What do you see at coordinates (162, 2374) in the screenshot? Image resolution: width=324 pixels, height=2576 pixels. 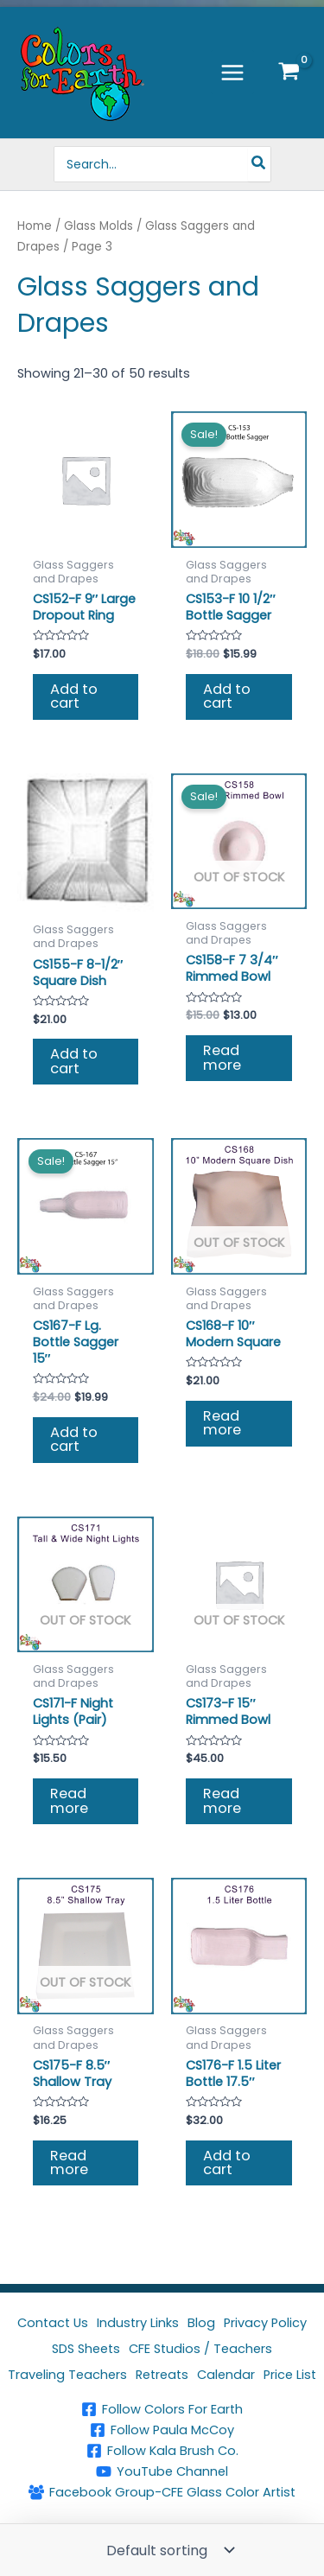 I see `Retreats` at bounding box center [162, 2374].